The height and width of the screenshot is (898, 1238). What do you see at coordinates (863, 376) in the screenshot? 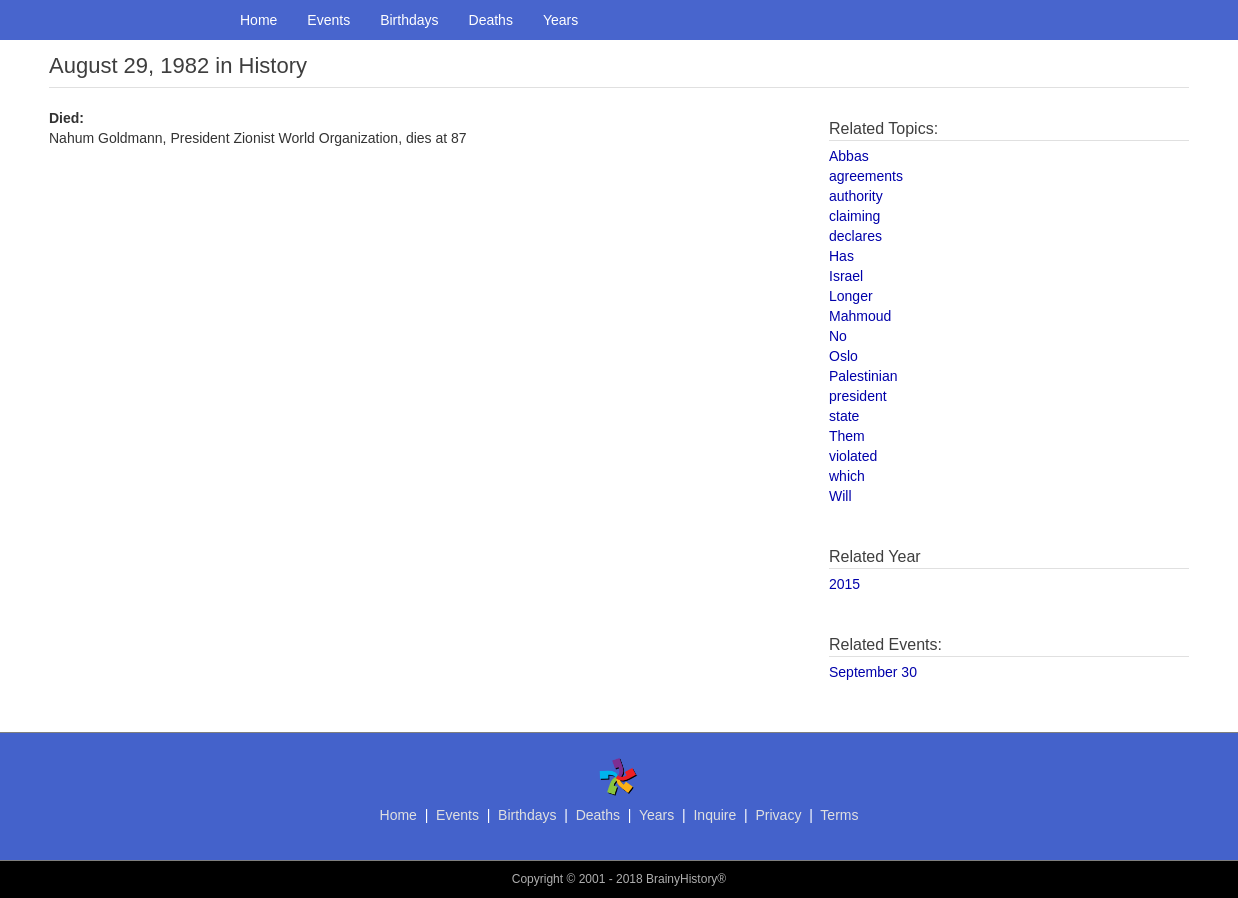
I see `Palestinian` at bounding box center [863, 376].